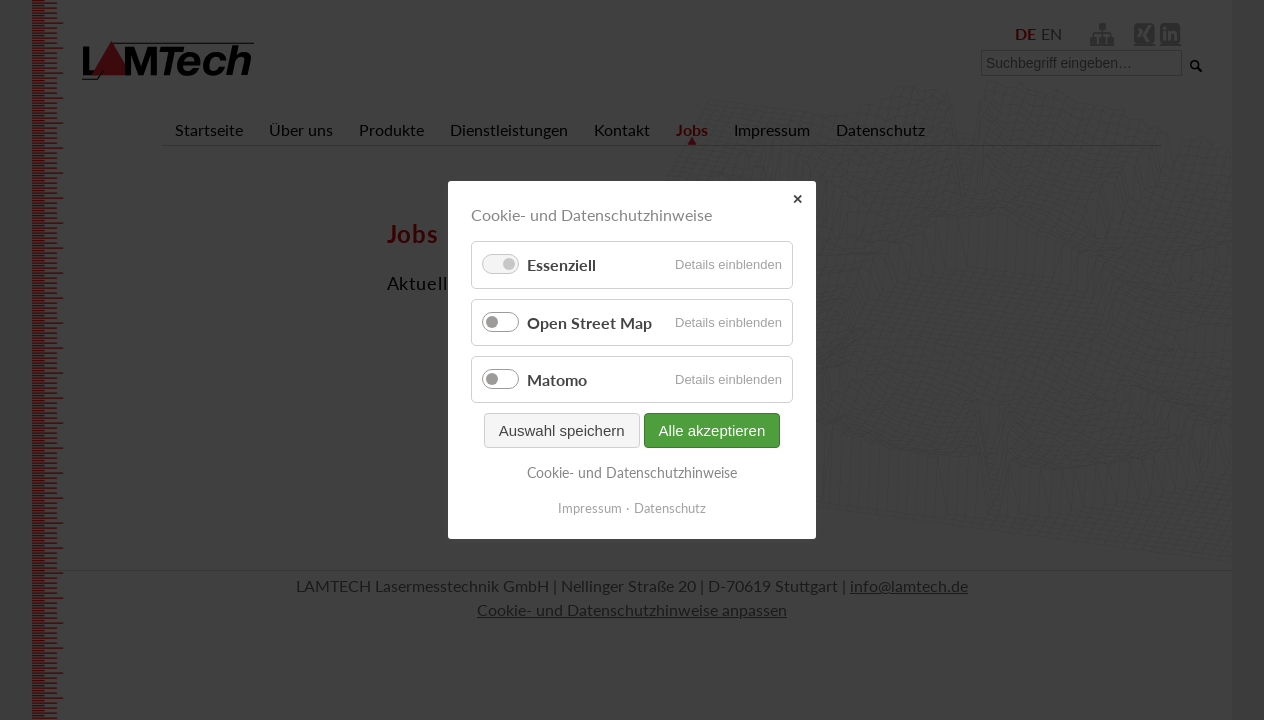 The height and width of the screenshot is (720, 1264). Describe the element at coordinates (557, 379) in the screenshot. I see `Matomo` at that location.